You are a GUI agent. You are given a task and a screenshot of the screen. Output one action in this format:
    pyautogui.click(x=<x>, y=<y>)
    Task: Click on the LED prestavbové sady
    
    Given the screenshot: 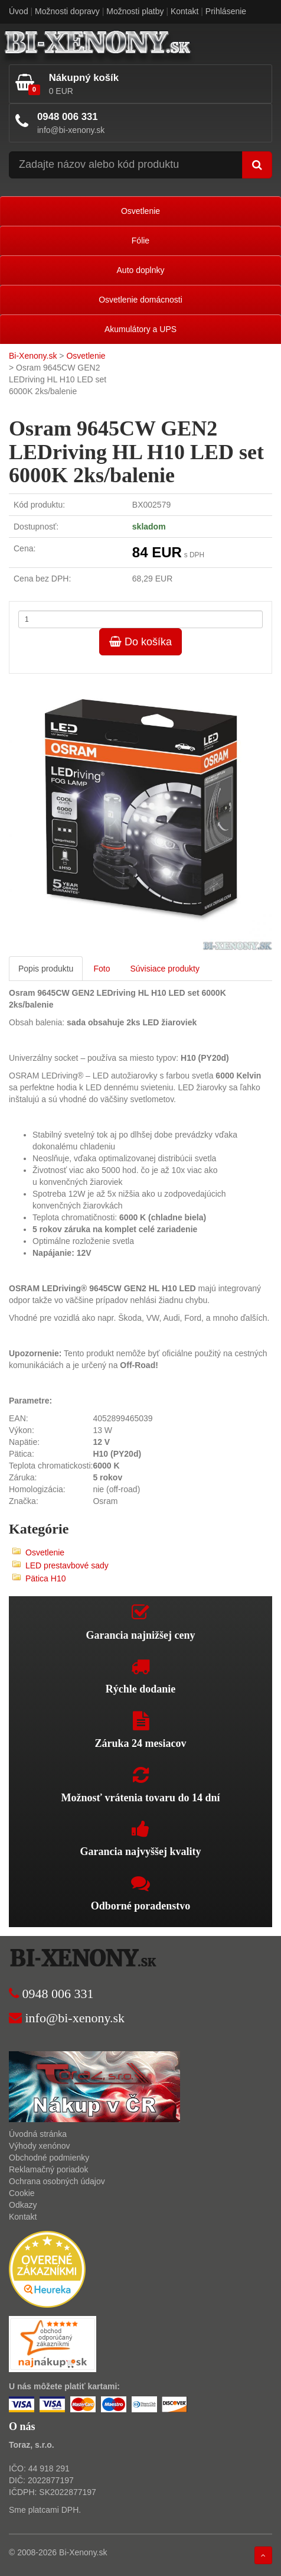 What is the action you would take?
    pyautogui.click(x=67, y=1565)
    